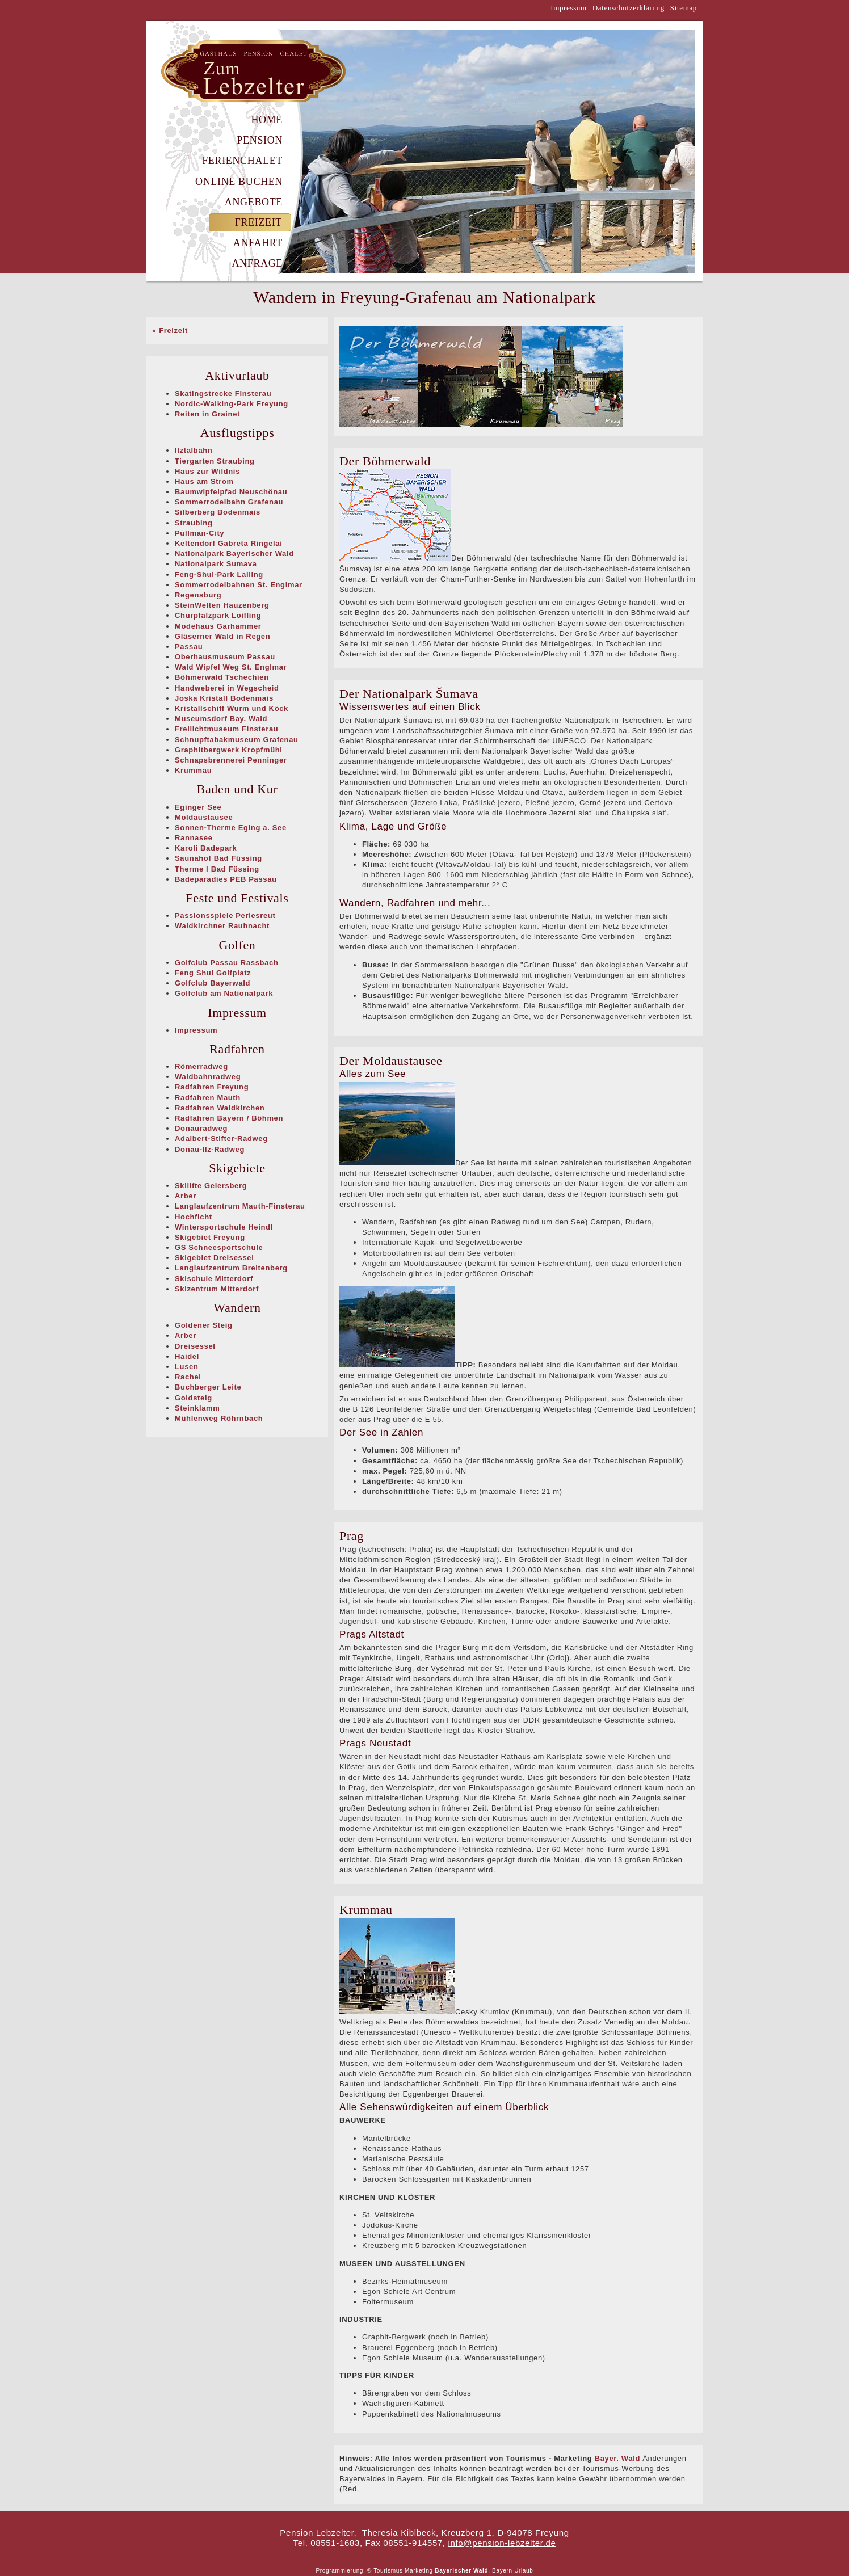 This screenshot has width=849, height=2576. I want to click on Reiten in Grainet, so click(207, 414).